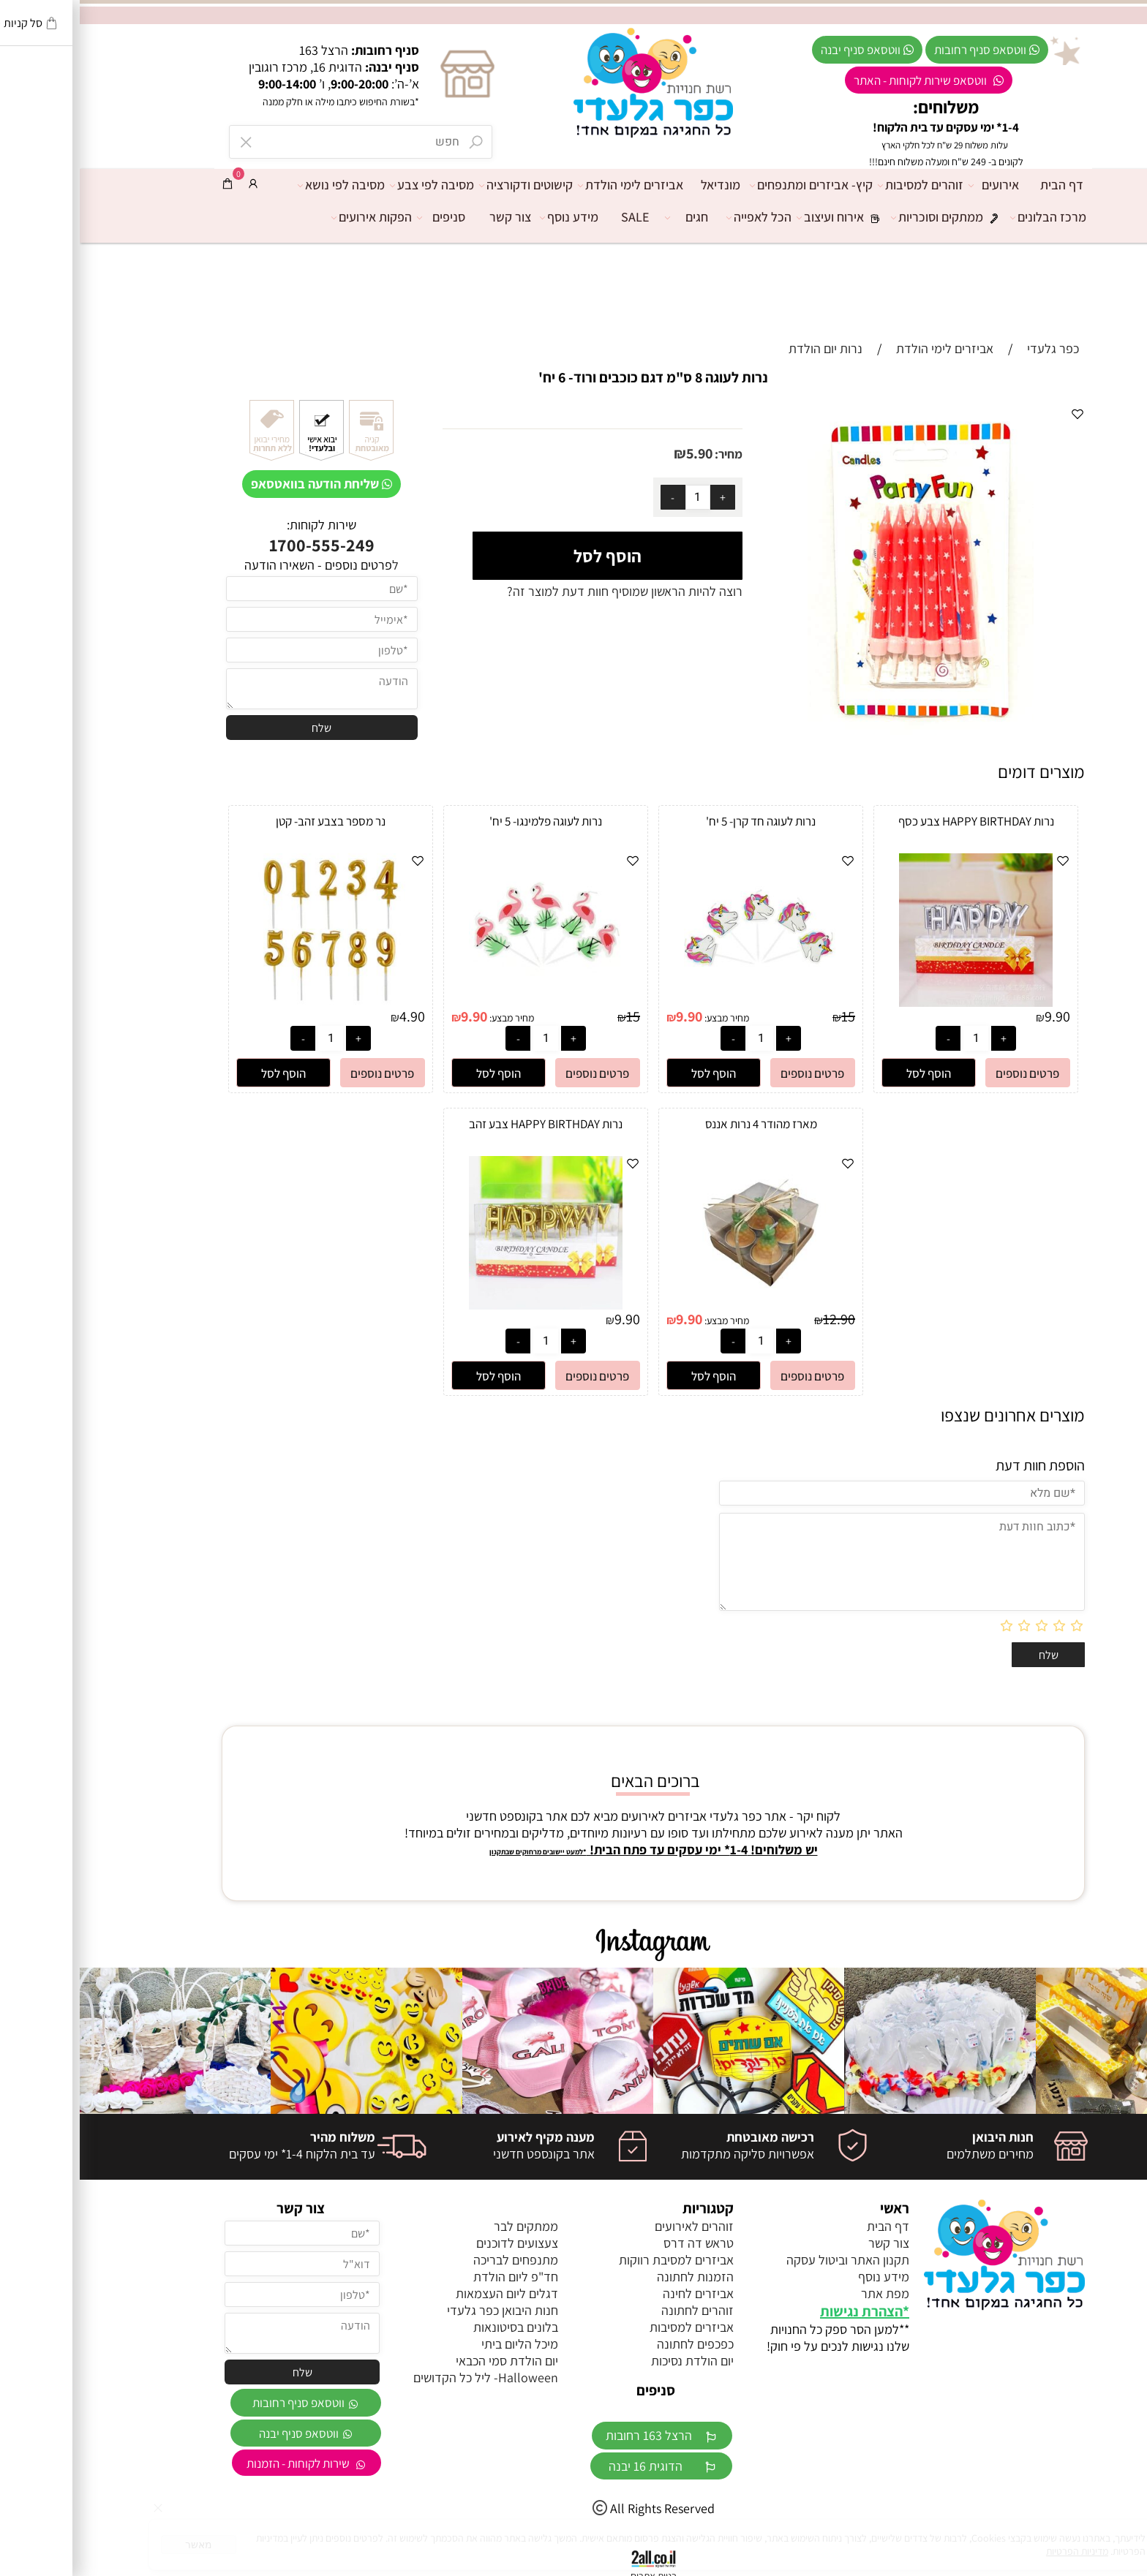  Describe the element at coordinates (619, 453) in the screenshot. I see `5.90` at that location.